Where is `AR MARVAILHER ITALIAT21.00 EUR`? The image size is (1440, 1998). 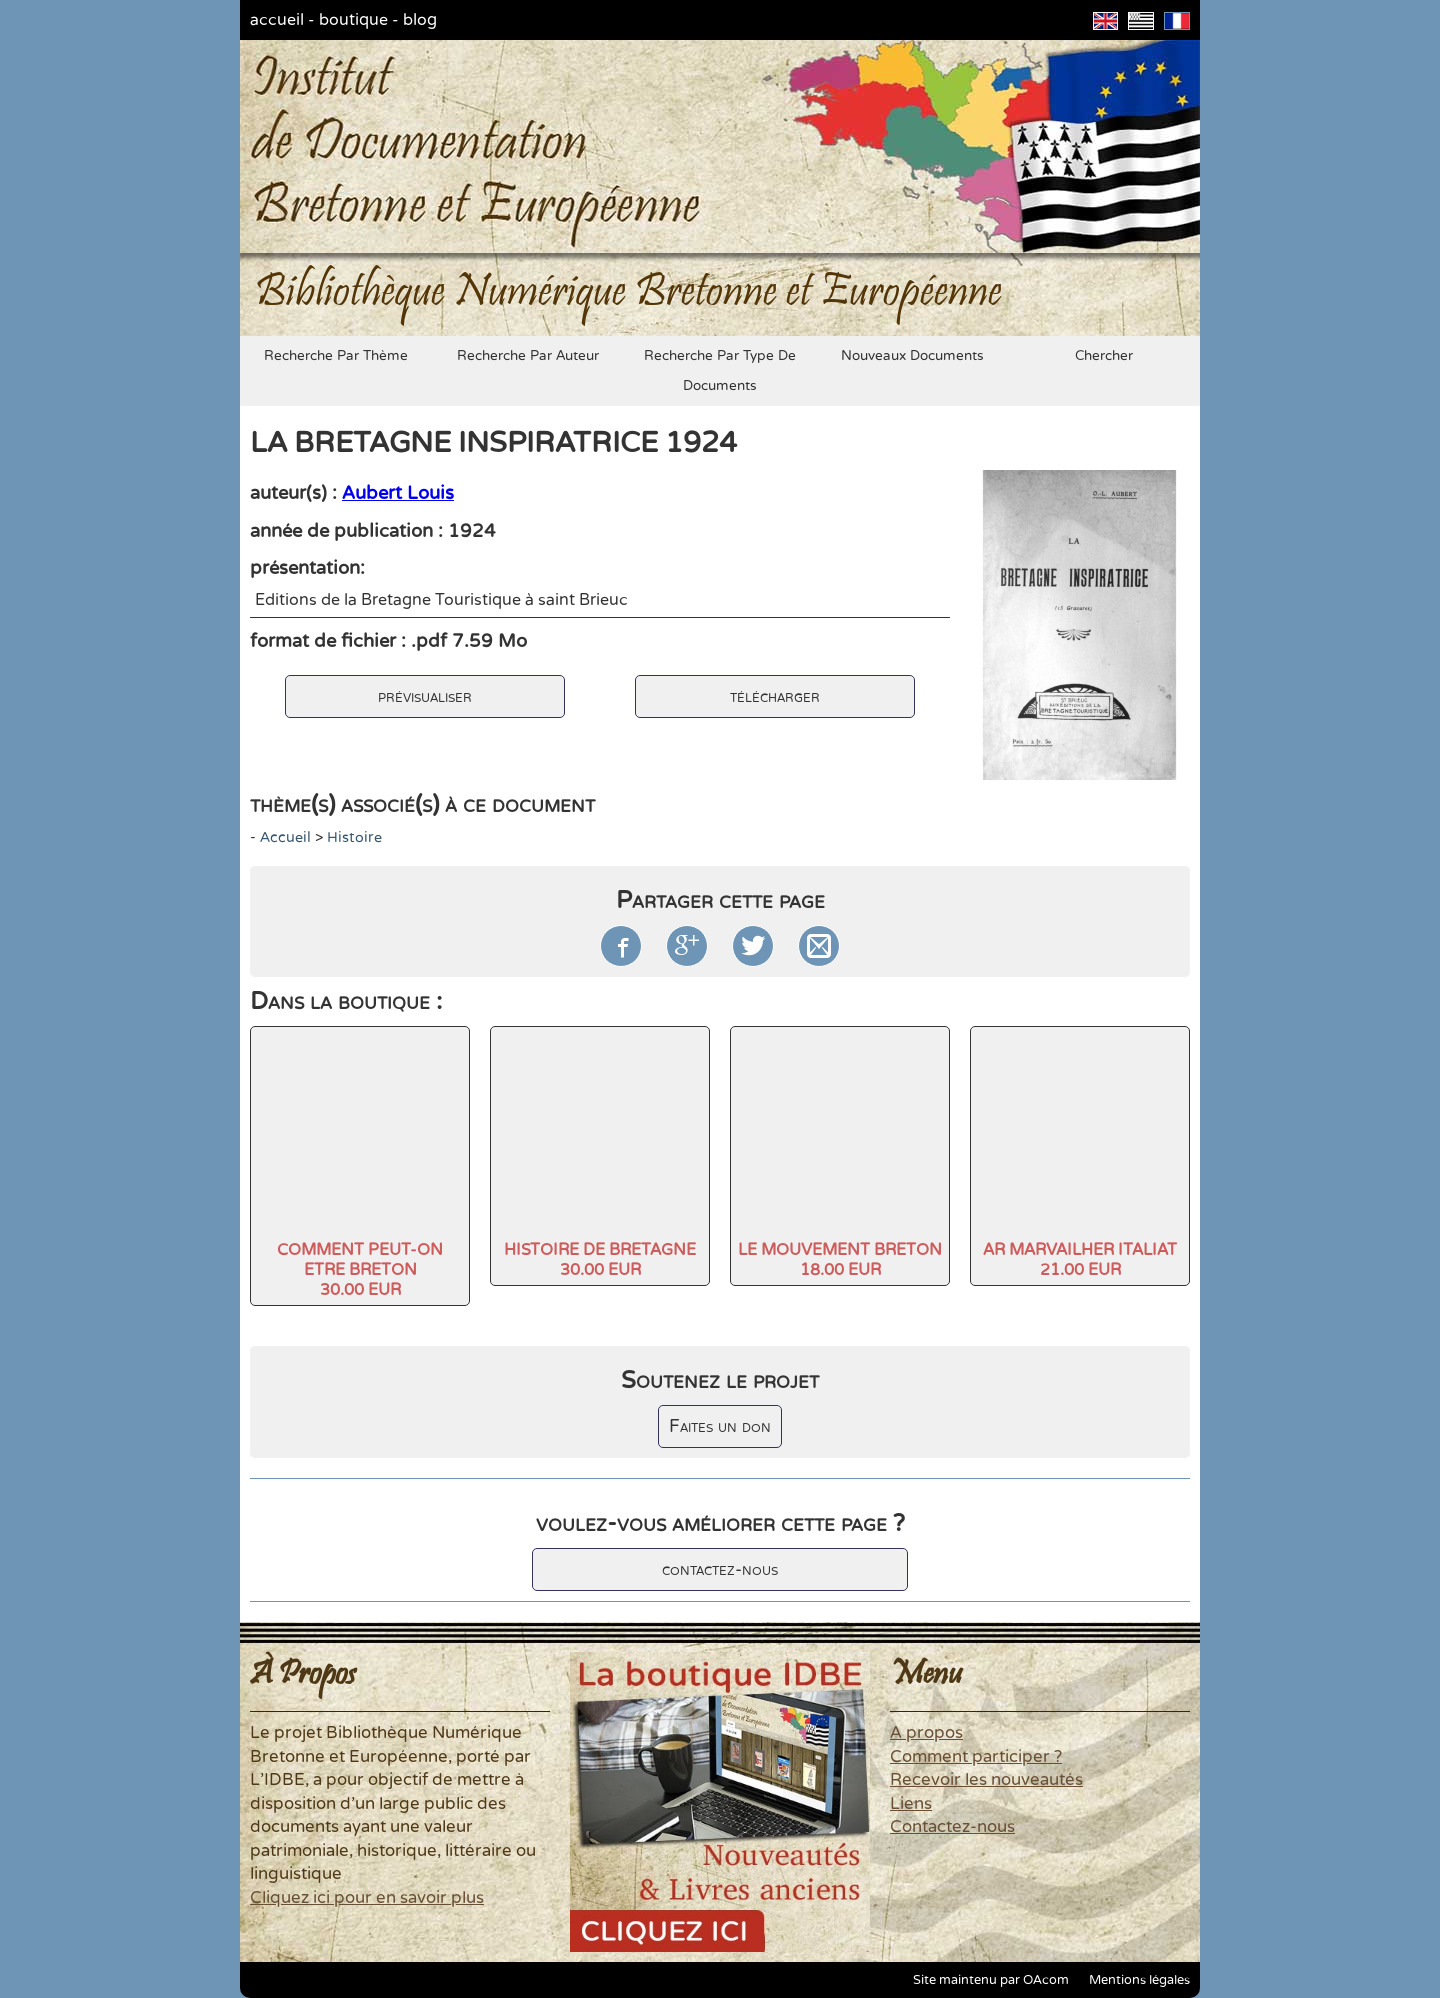 AR MARVAILHER ITALIAT21.00 EUR is located at coordinates (1080, 1260).